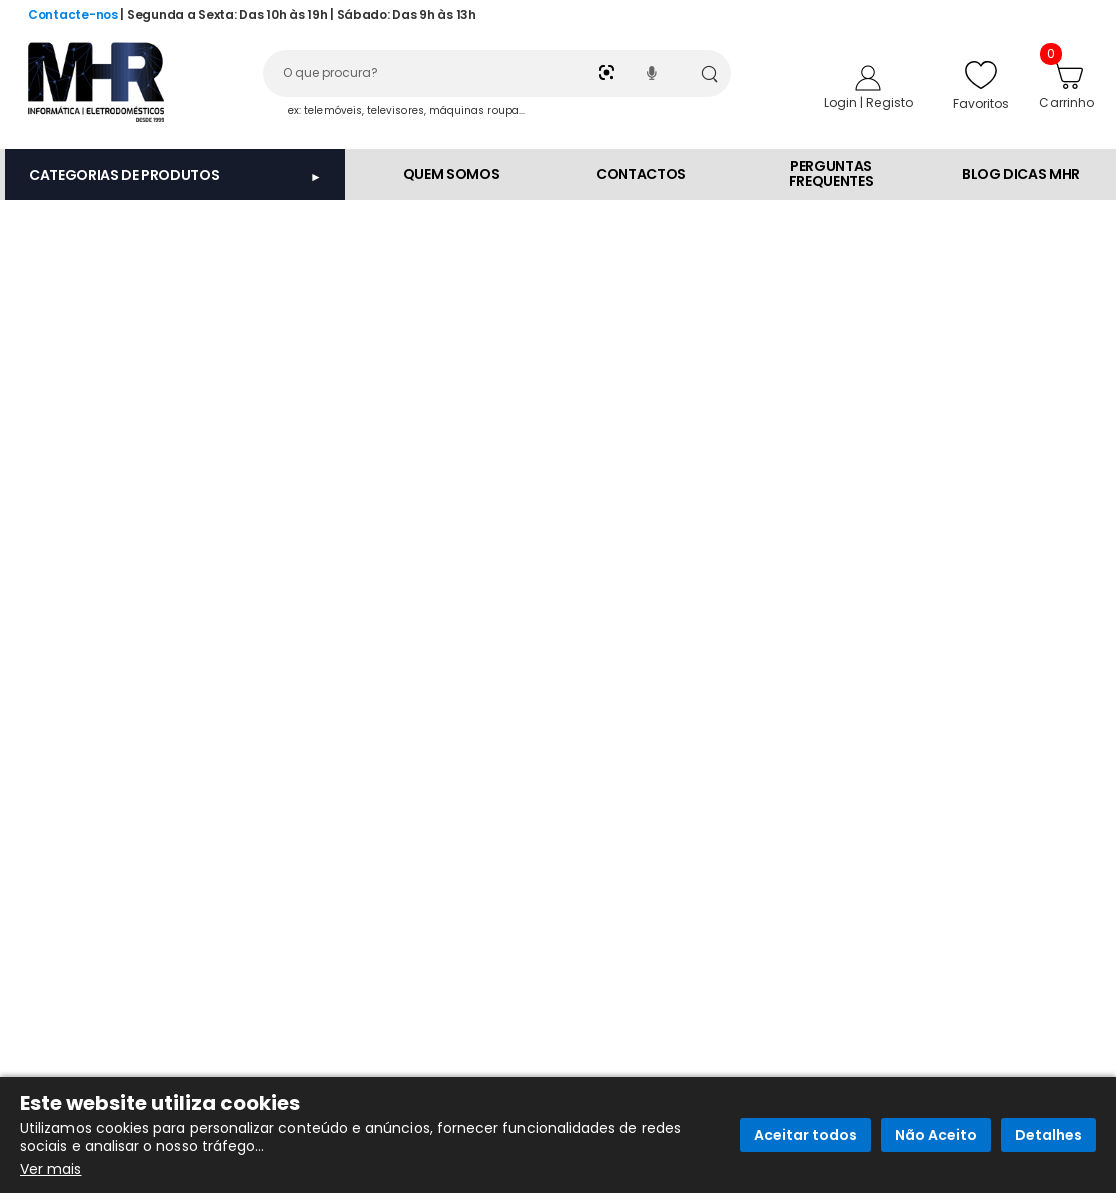 The image size is (1116, 1193). What do you see at coordinates (73, 14) in the screenshot?
I see `Contacte-nos` at bounding box center [73, 14].